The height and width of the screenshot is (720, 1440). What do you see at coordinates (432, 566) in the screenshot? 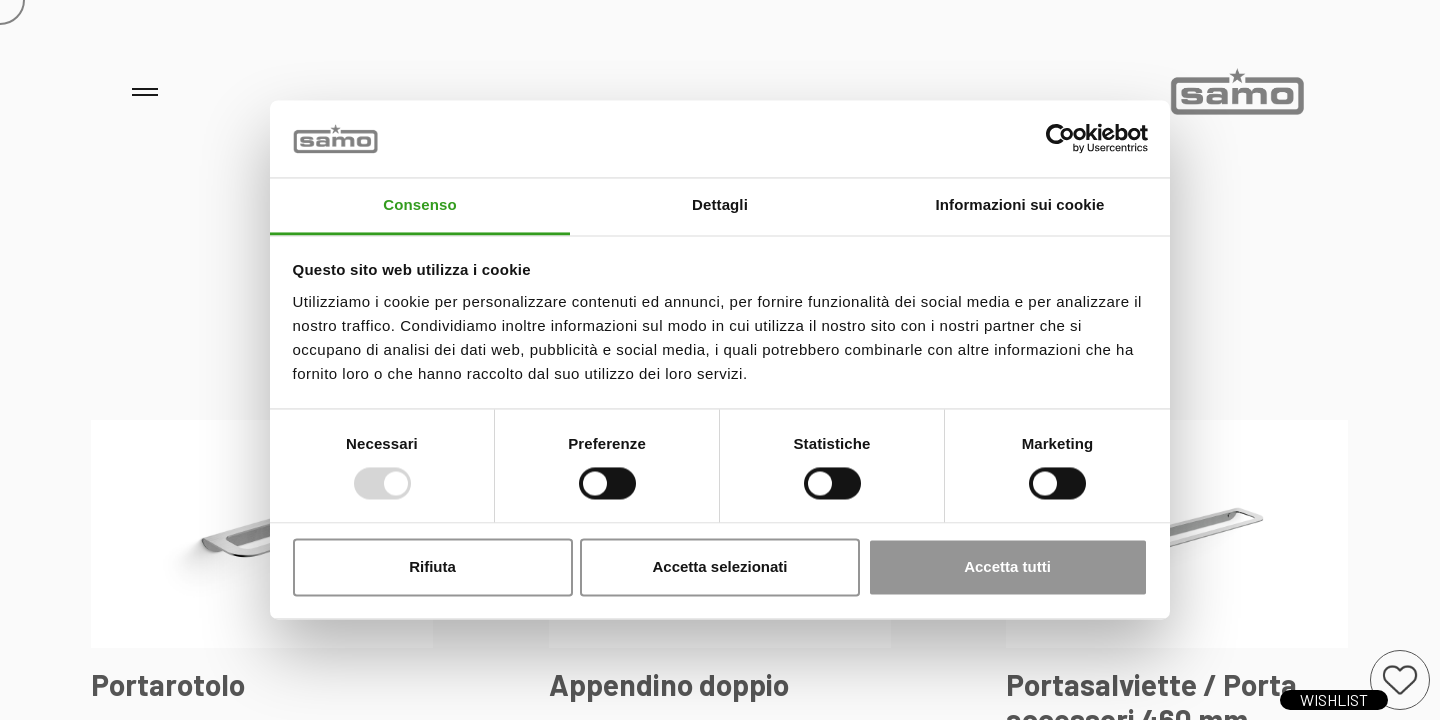
I see `Rifiuta` at bounding box center [432, 566].